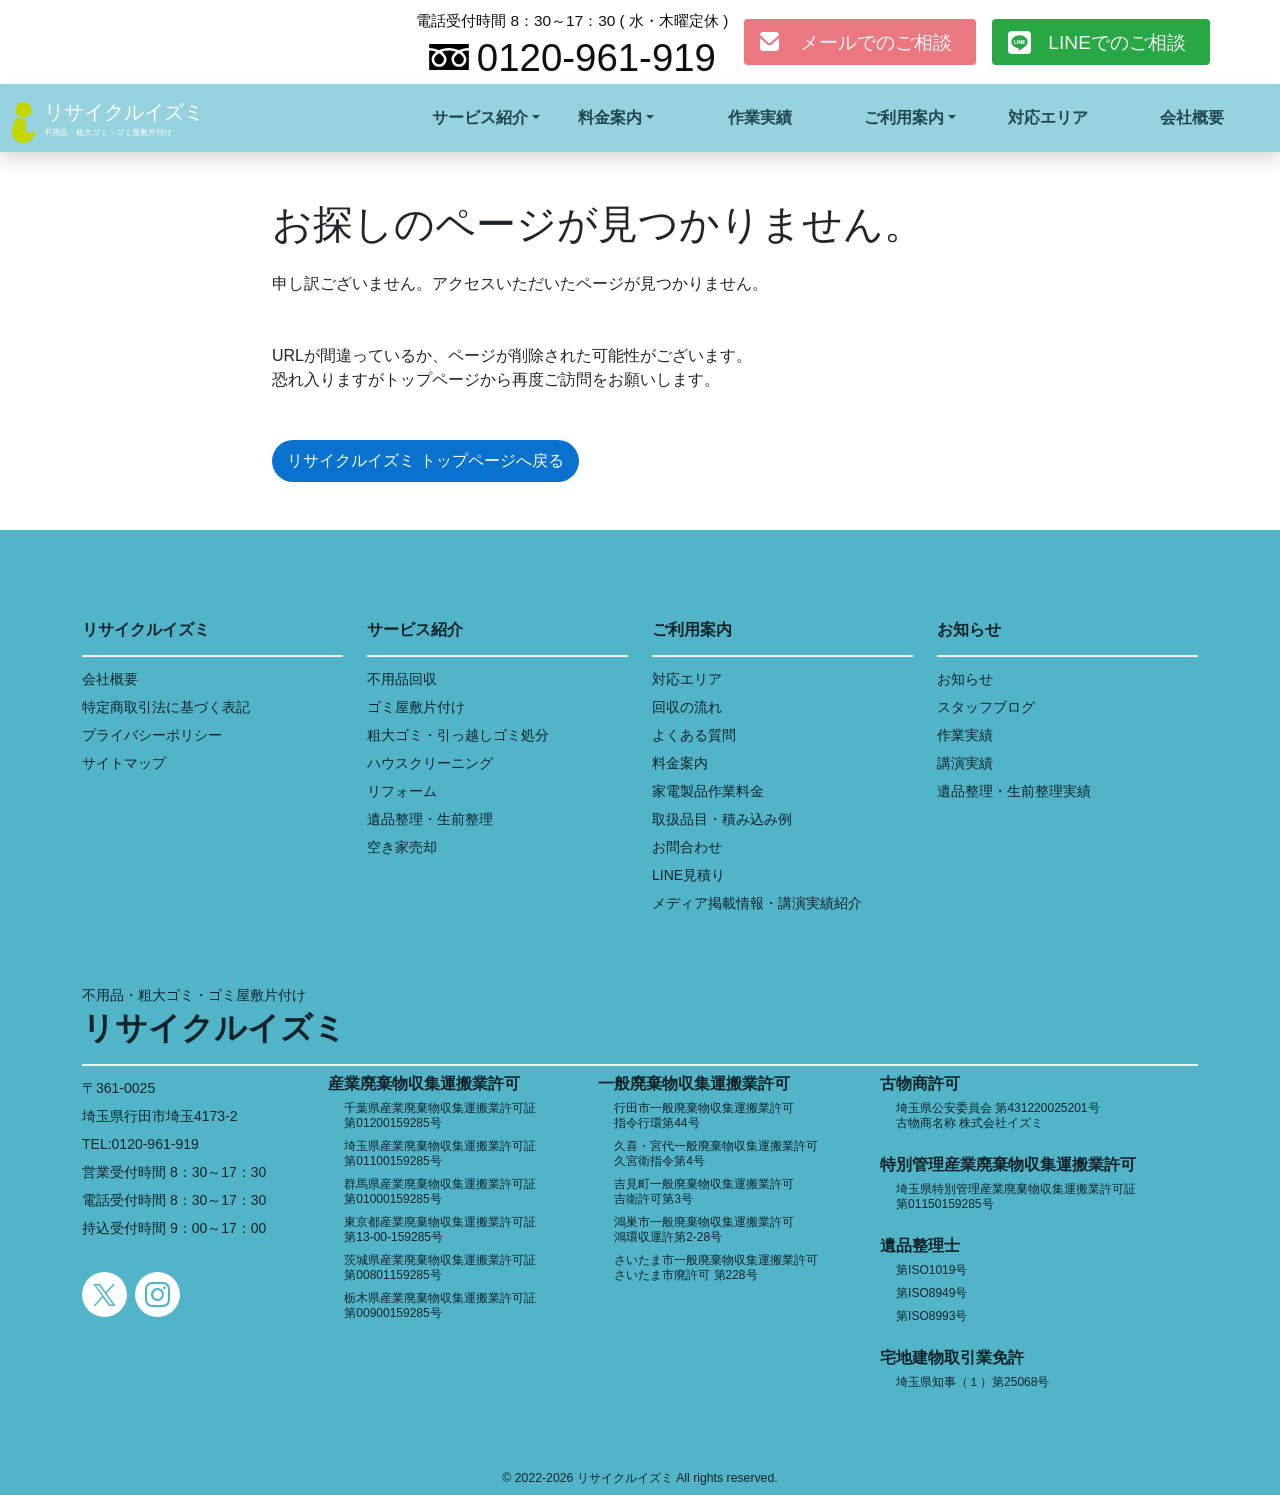  What do you see at coordinates (416, 707) in the screenshot?
I see `ゴミ屋敷片付け` at bounding box center [416, 707].